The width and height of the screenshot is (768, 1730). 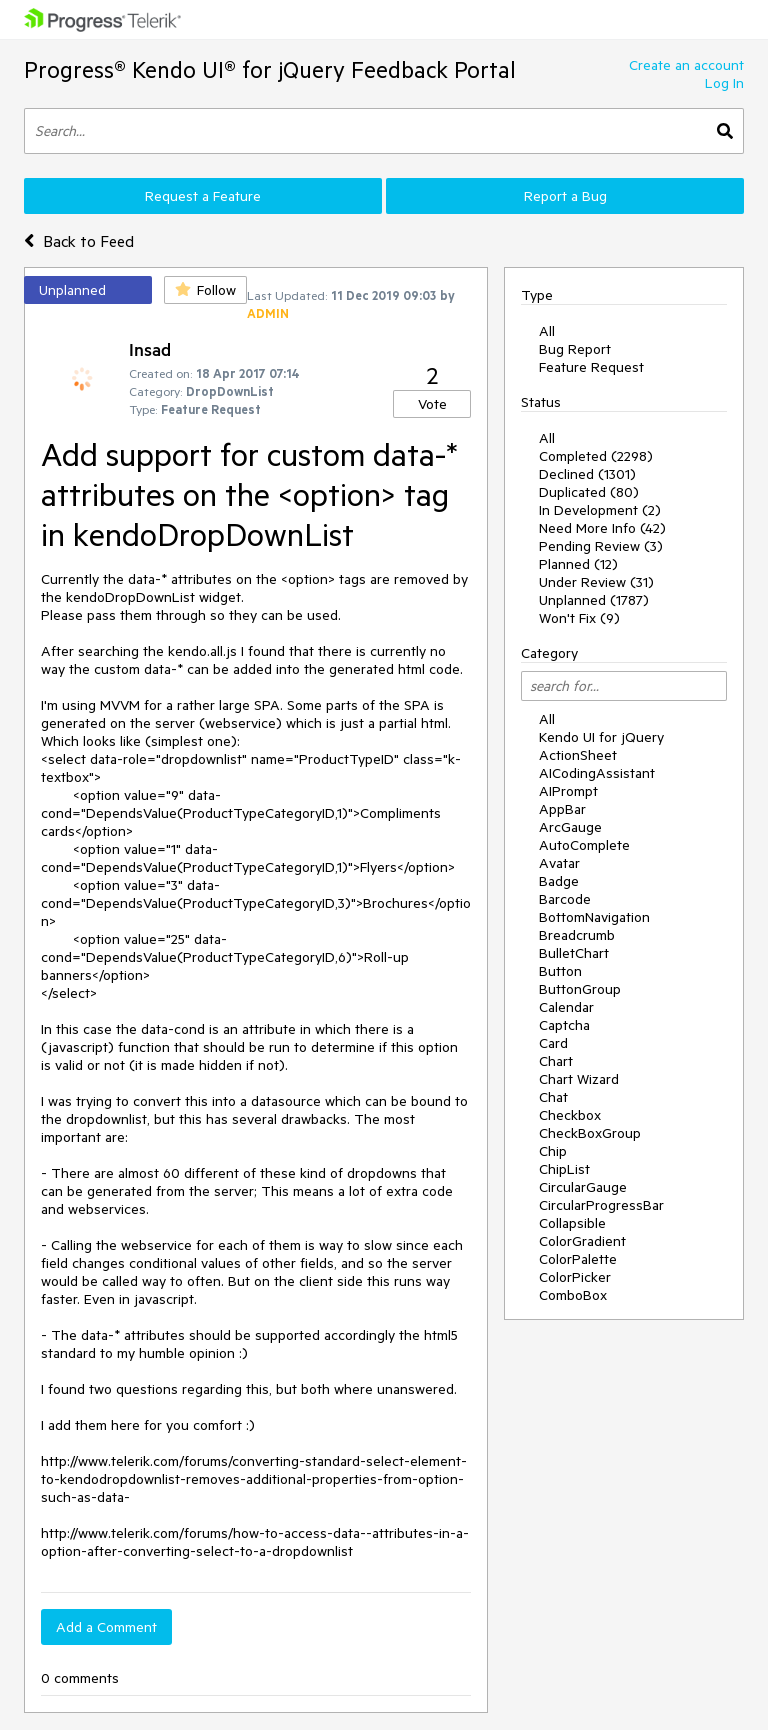 What do you see at coordinates (553, 1043) in the screenshot?
I see `Card` at bounding box center [553, 1043].